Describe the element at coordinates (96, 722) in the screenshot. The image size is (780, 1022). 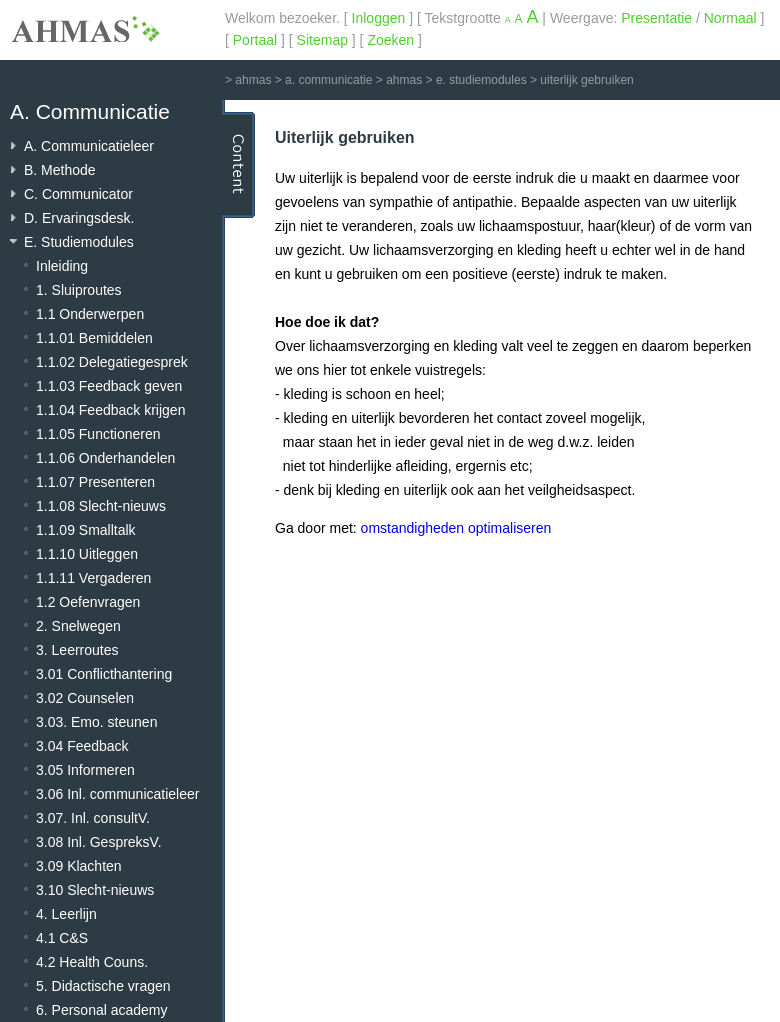
I see `3.03. Emo. steunen` at that location.